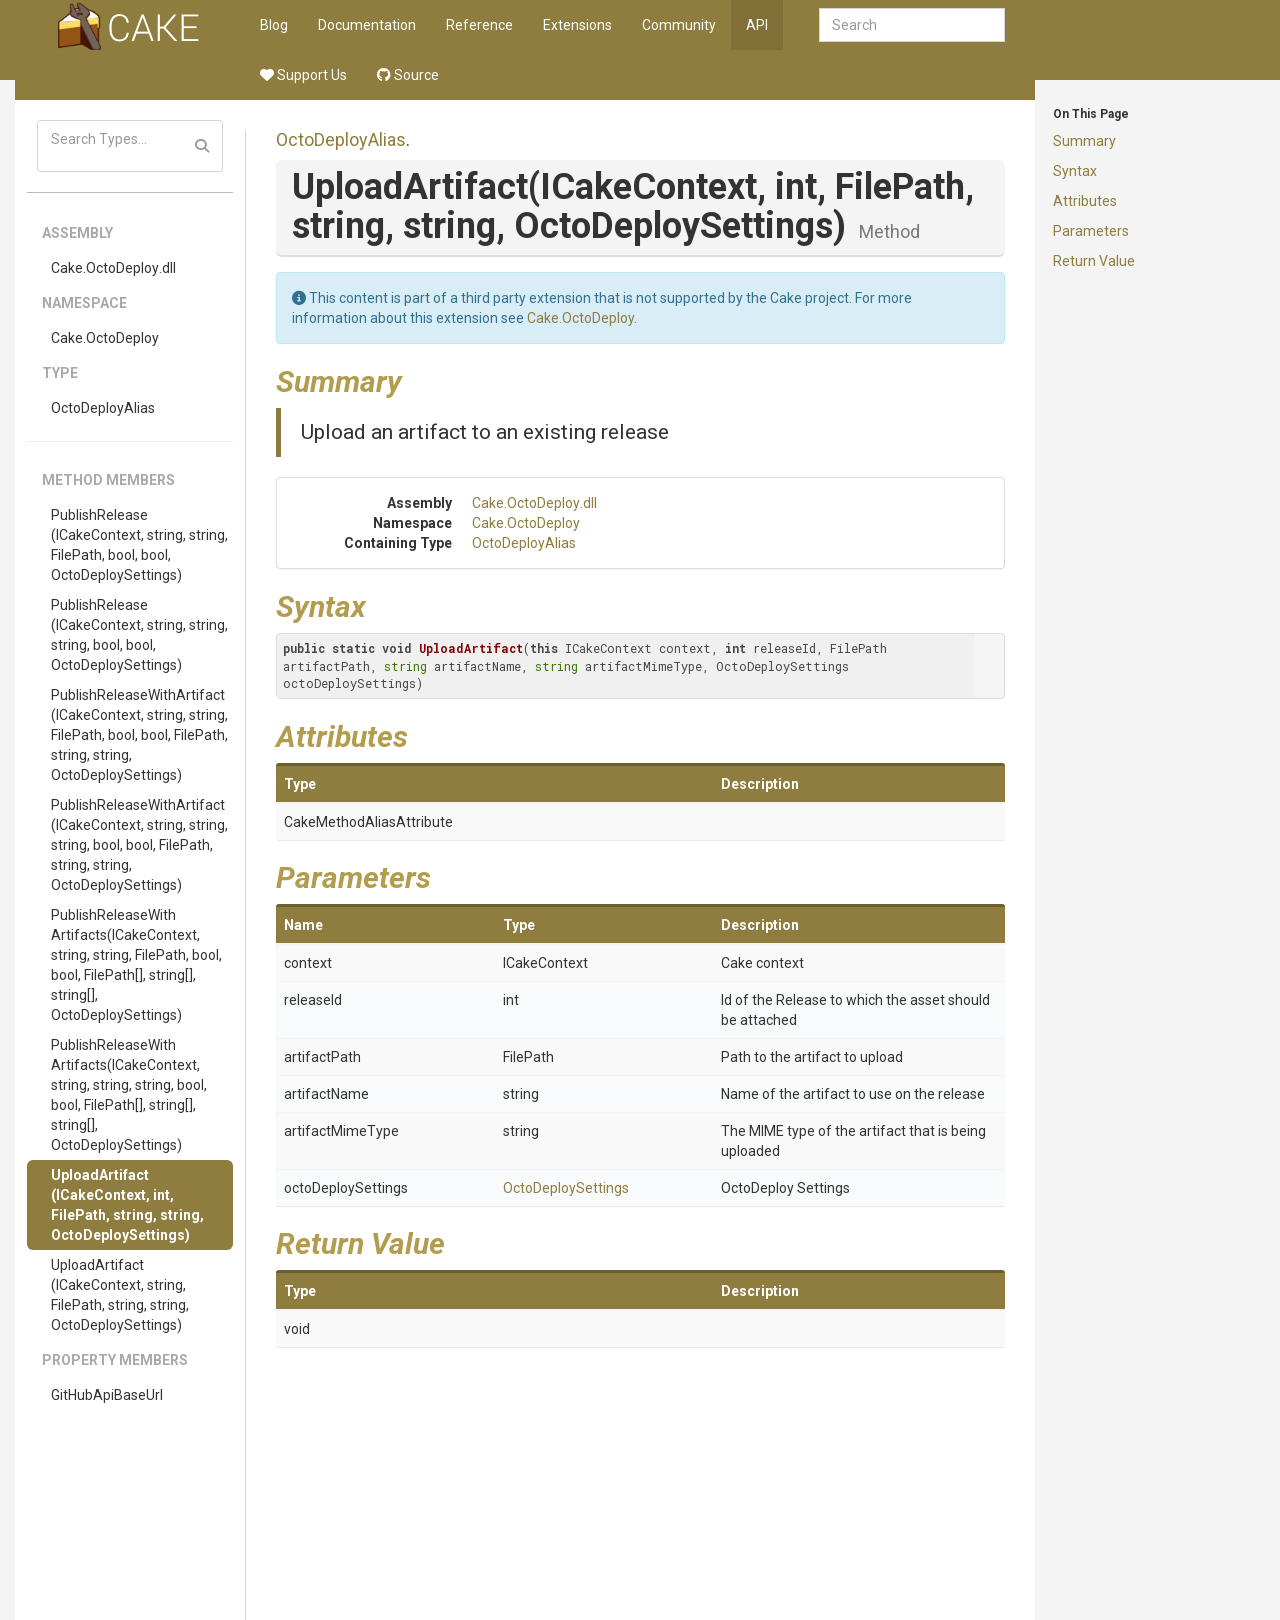  What do you see at coordinates (120, 1295) in the screenshot?
I see `UploadArtifact(ICakeContext, string, FilePath, string, string, OctoDeploySettings)` at bounding box center [120, 1295].